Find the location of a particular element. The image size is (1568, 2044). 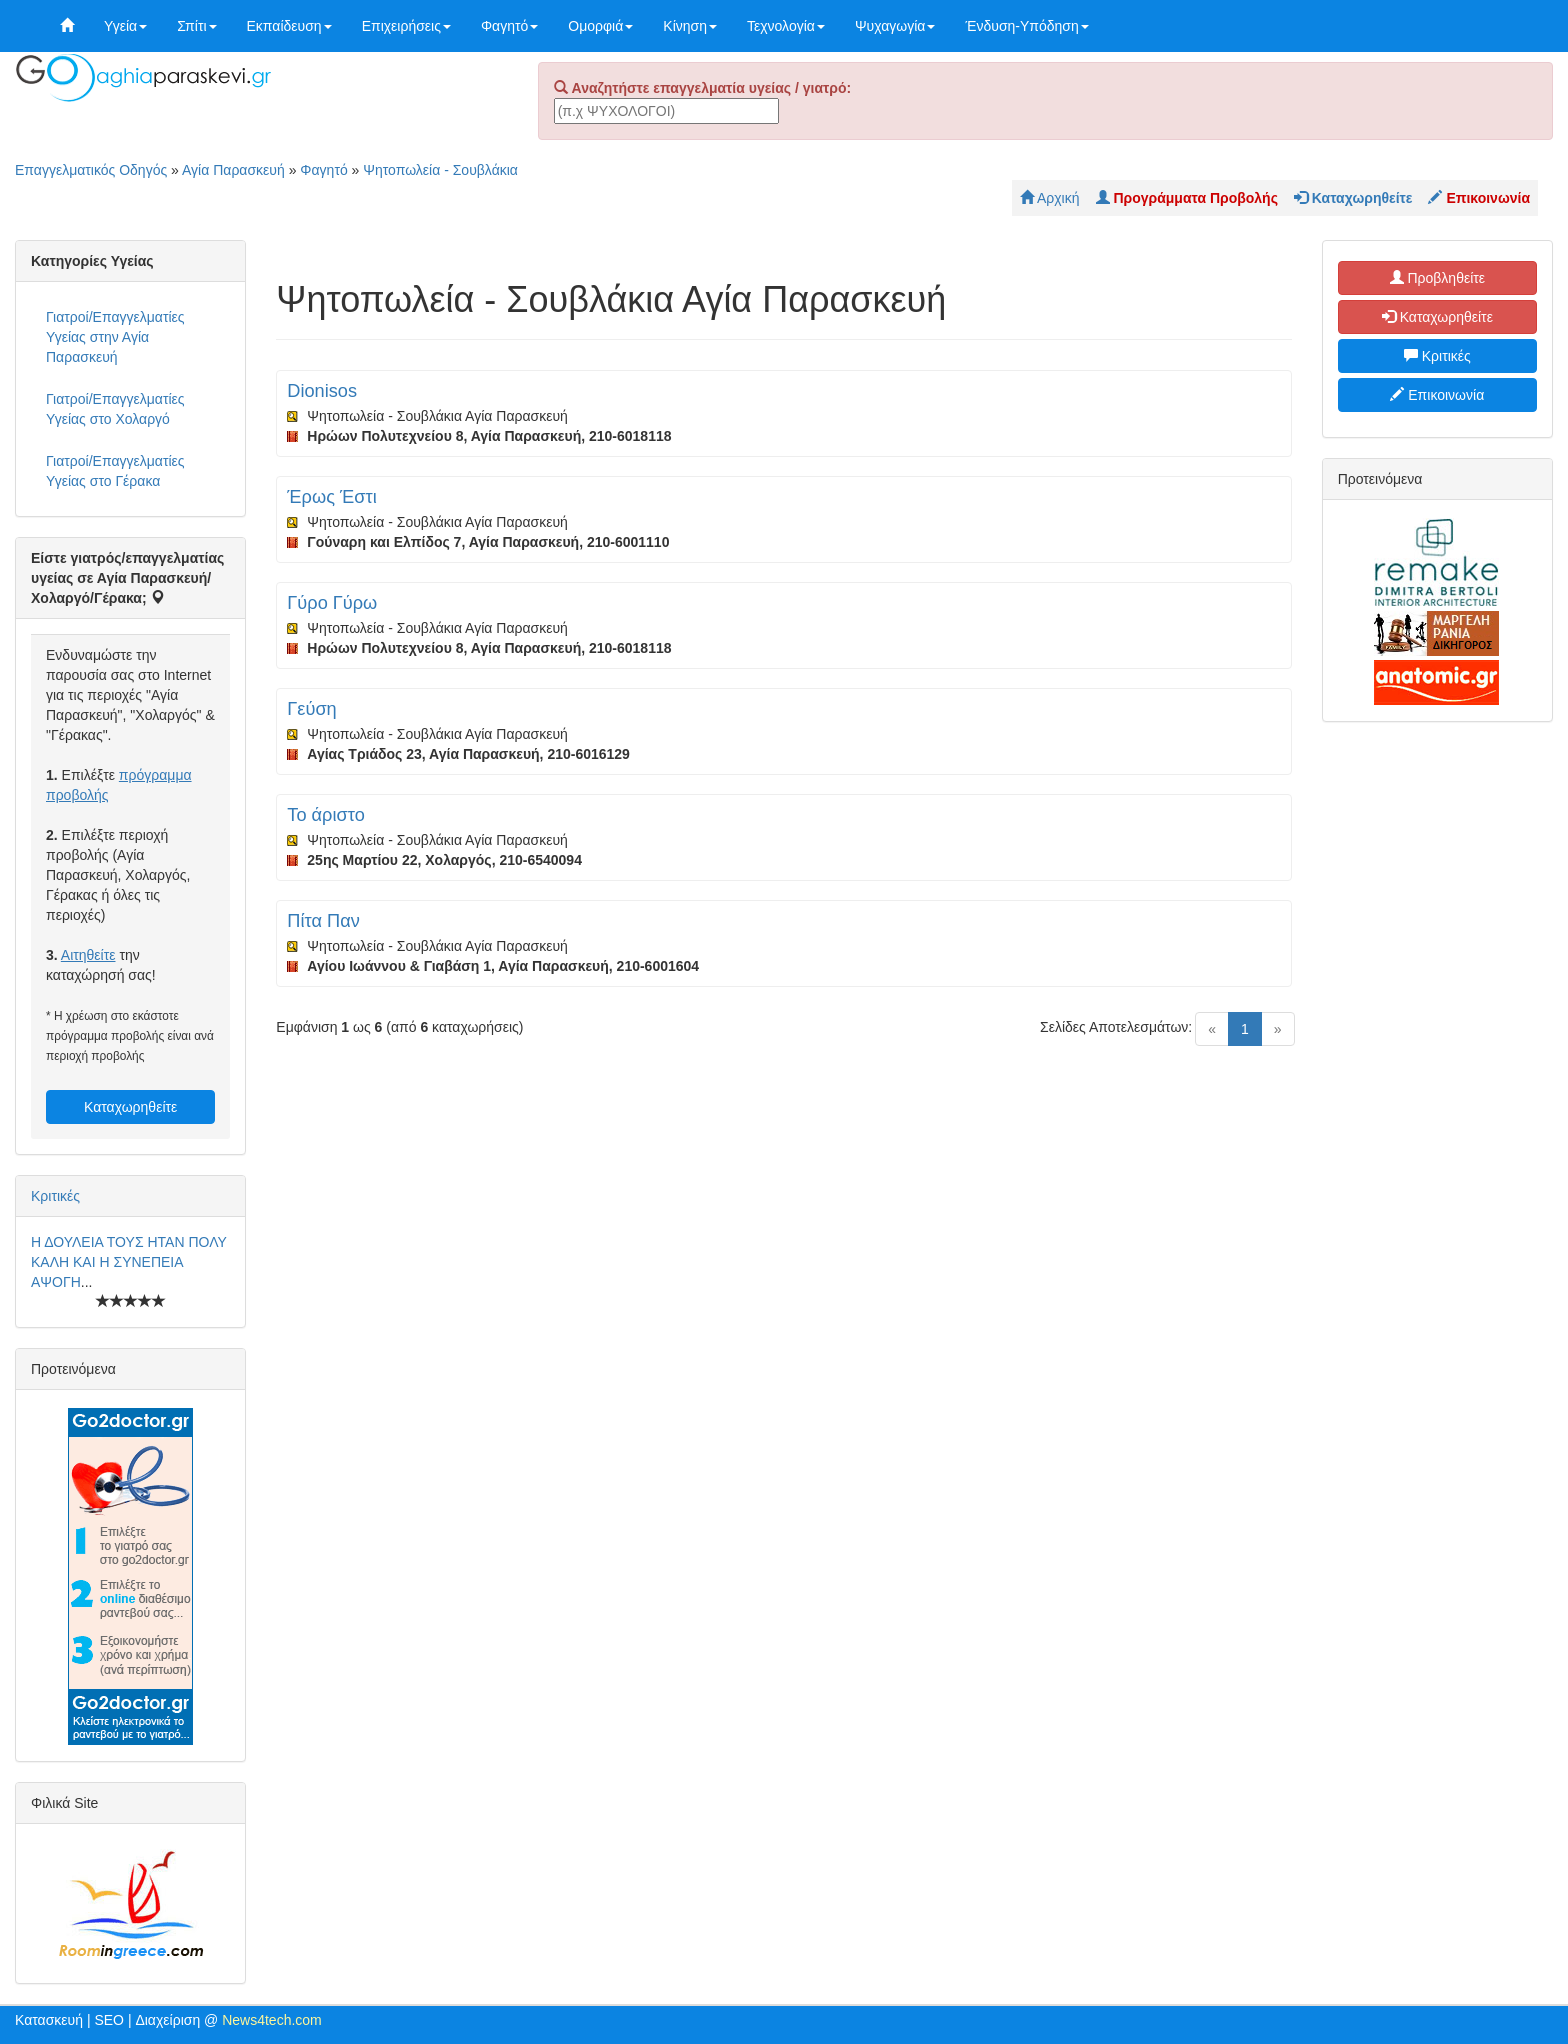

Γύρο Γύρω is located at coordinates (332, 603).